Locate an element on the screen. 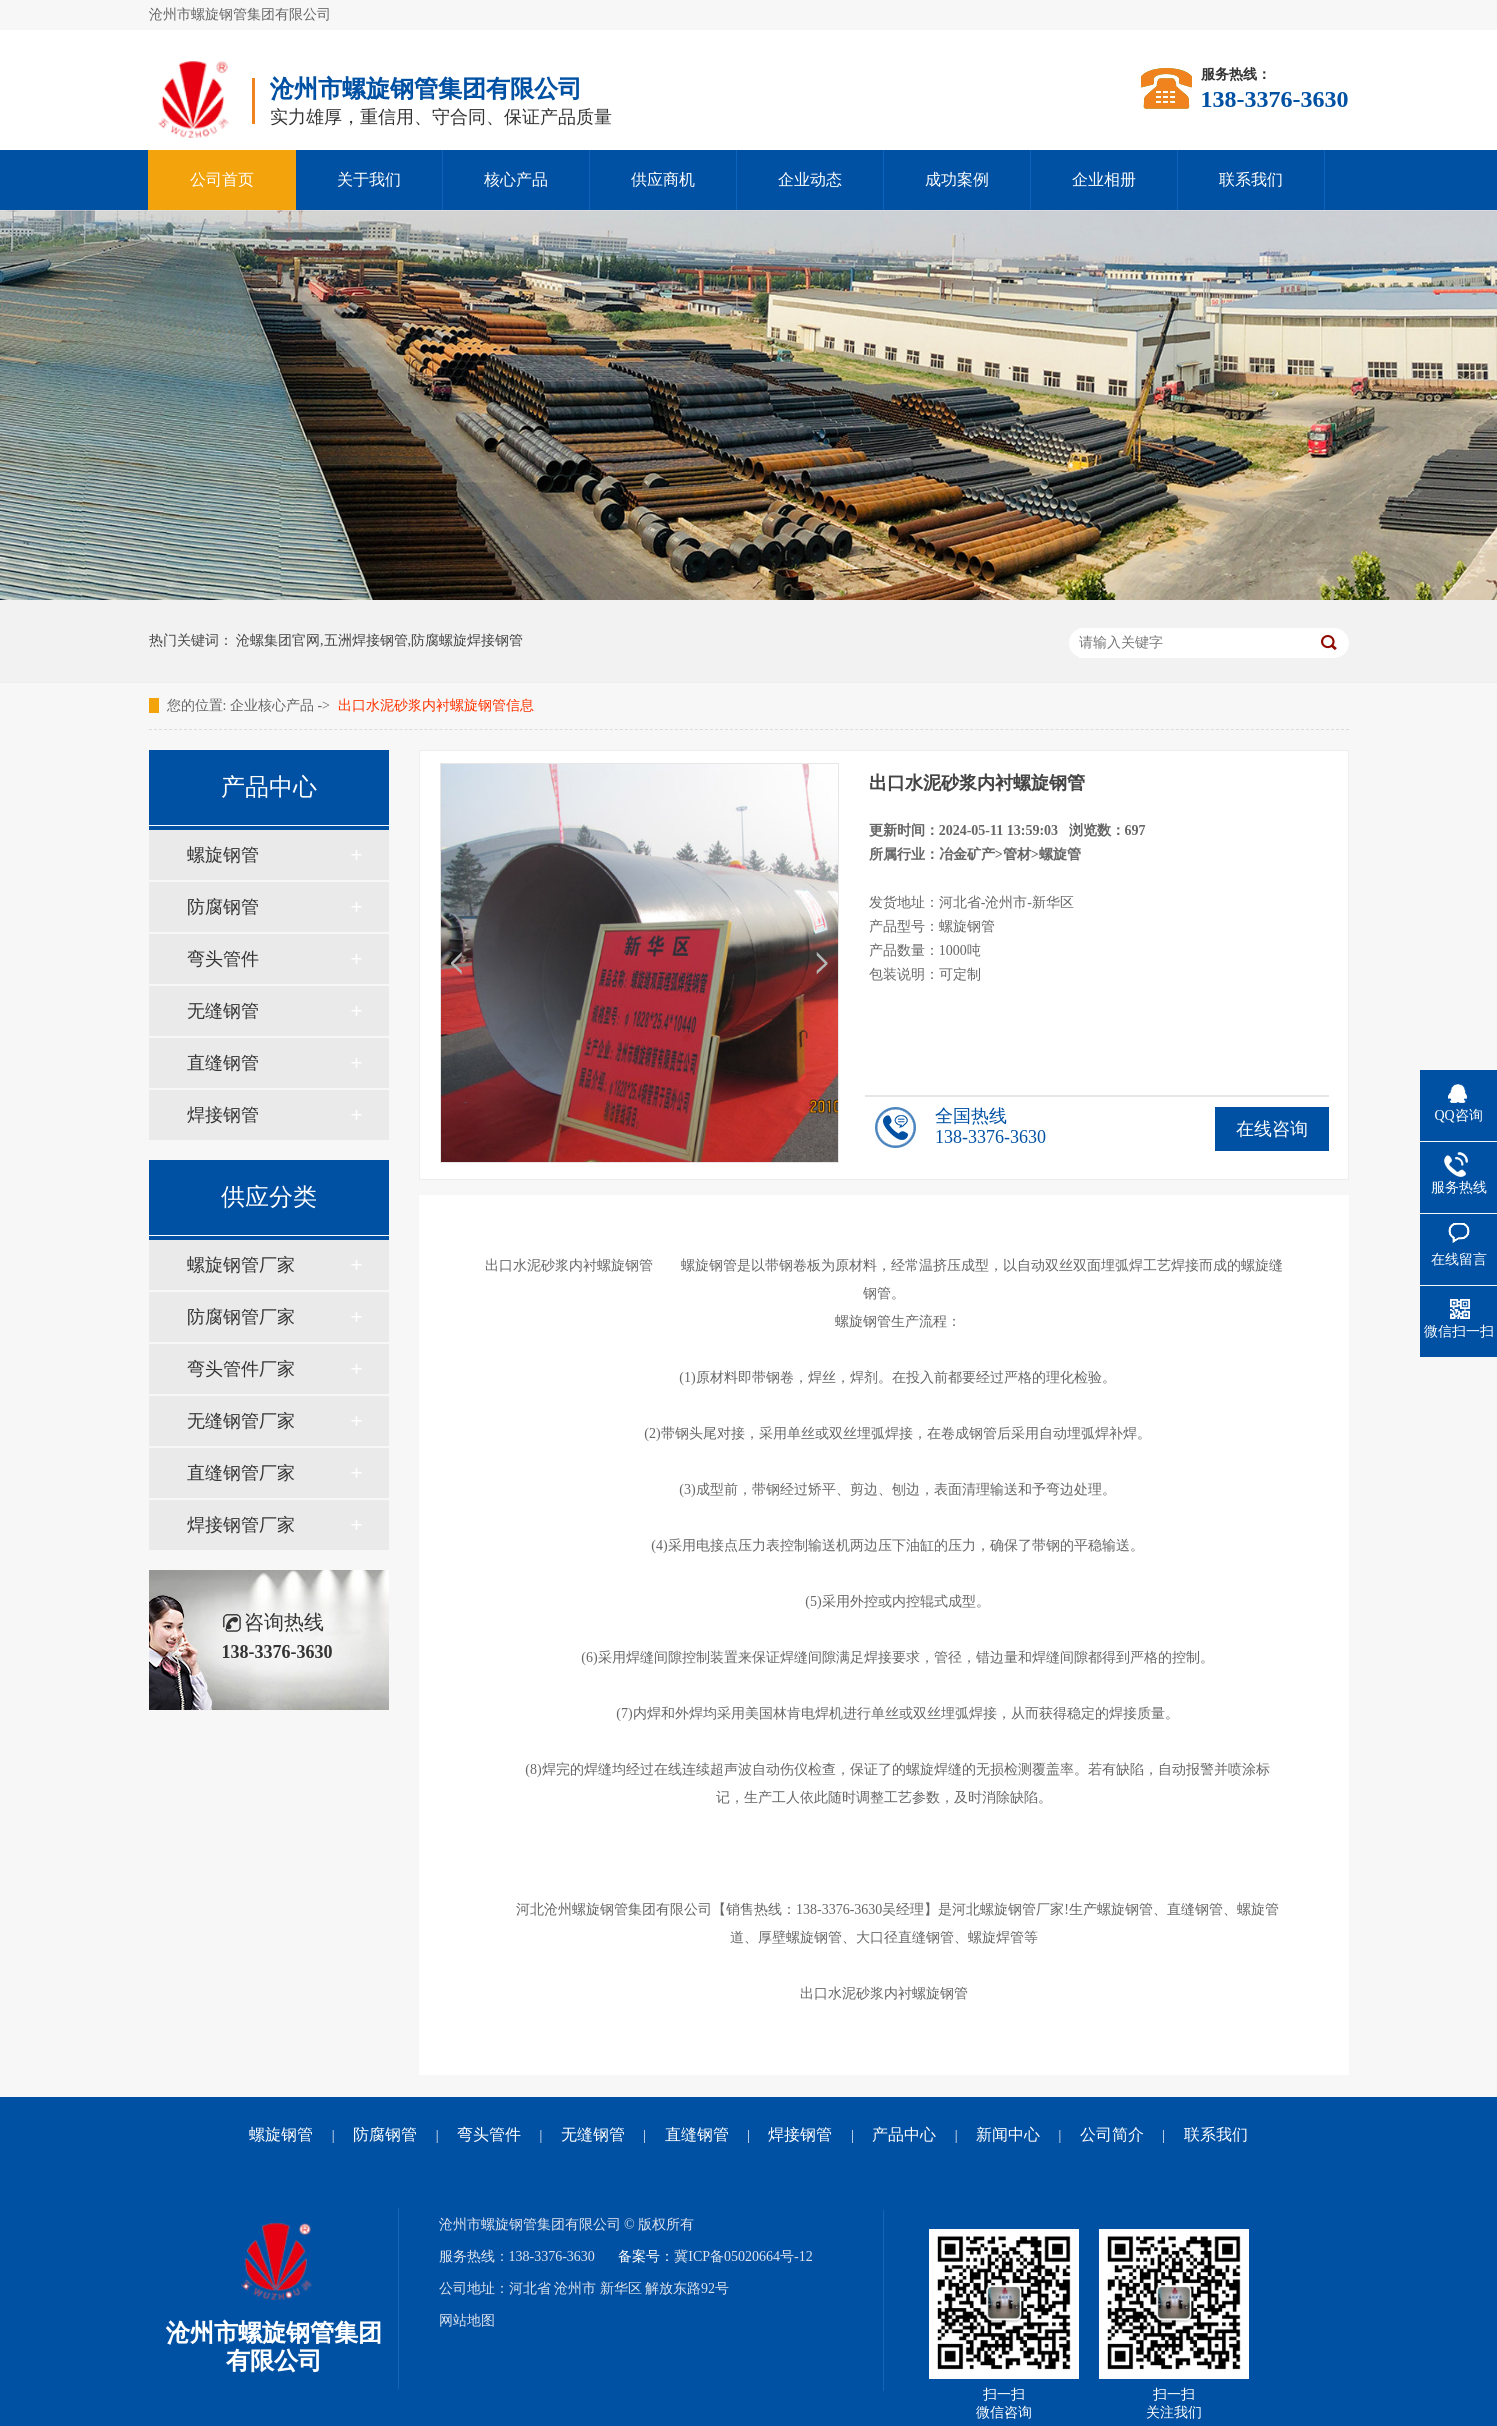  焊接钢管 is located at coordinates (223, 1115).